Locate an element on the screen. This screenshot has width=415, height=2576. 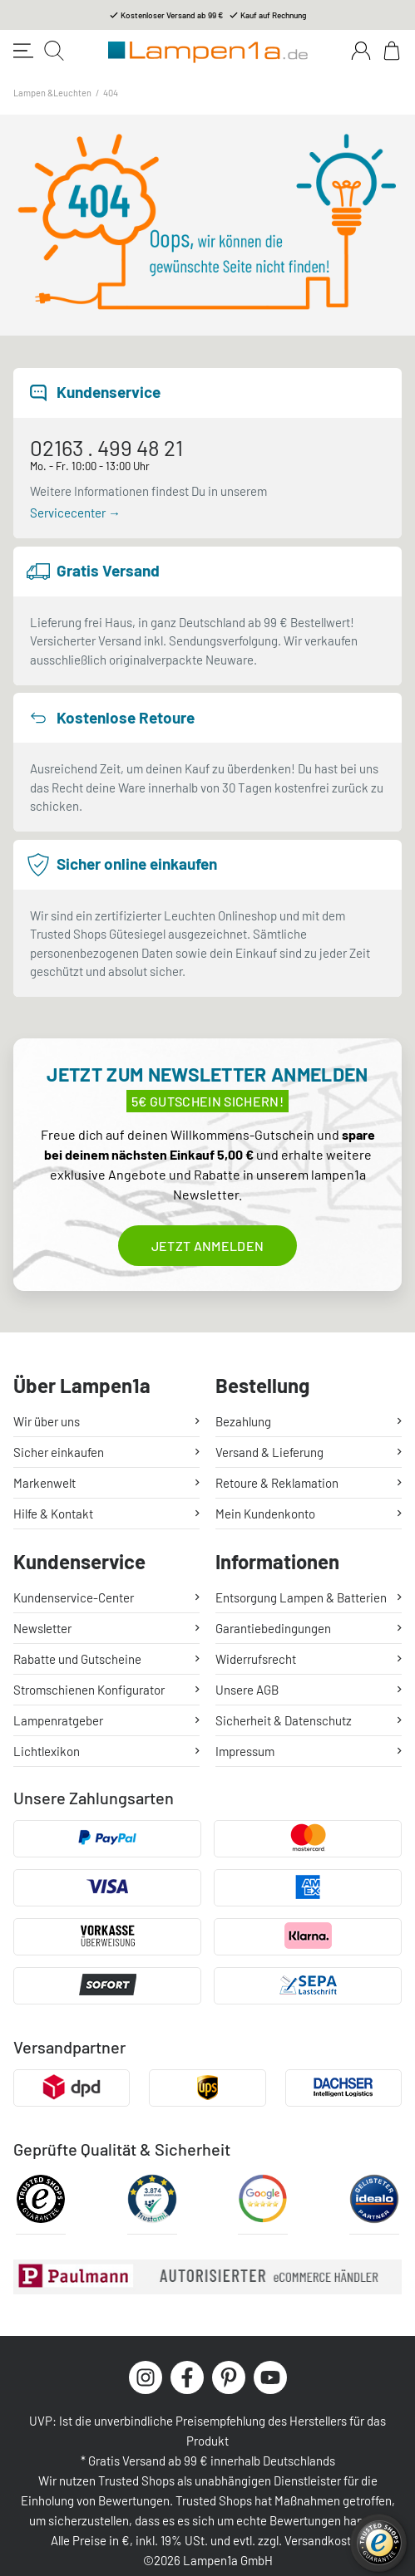
Lichtlexikon is located at coordinates (46, 1751).